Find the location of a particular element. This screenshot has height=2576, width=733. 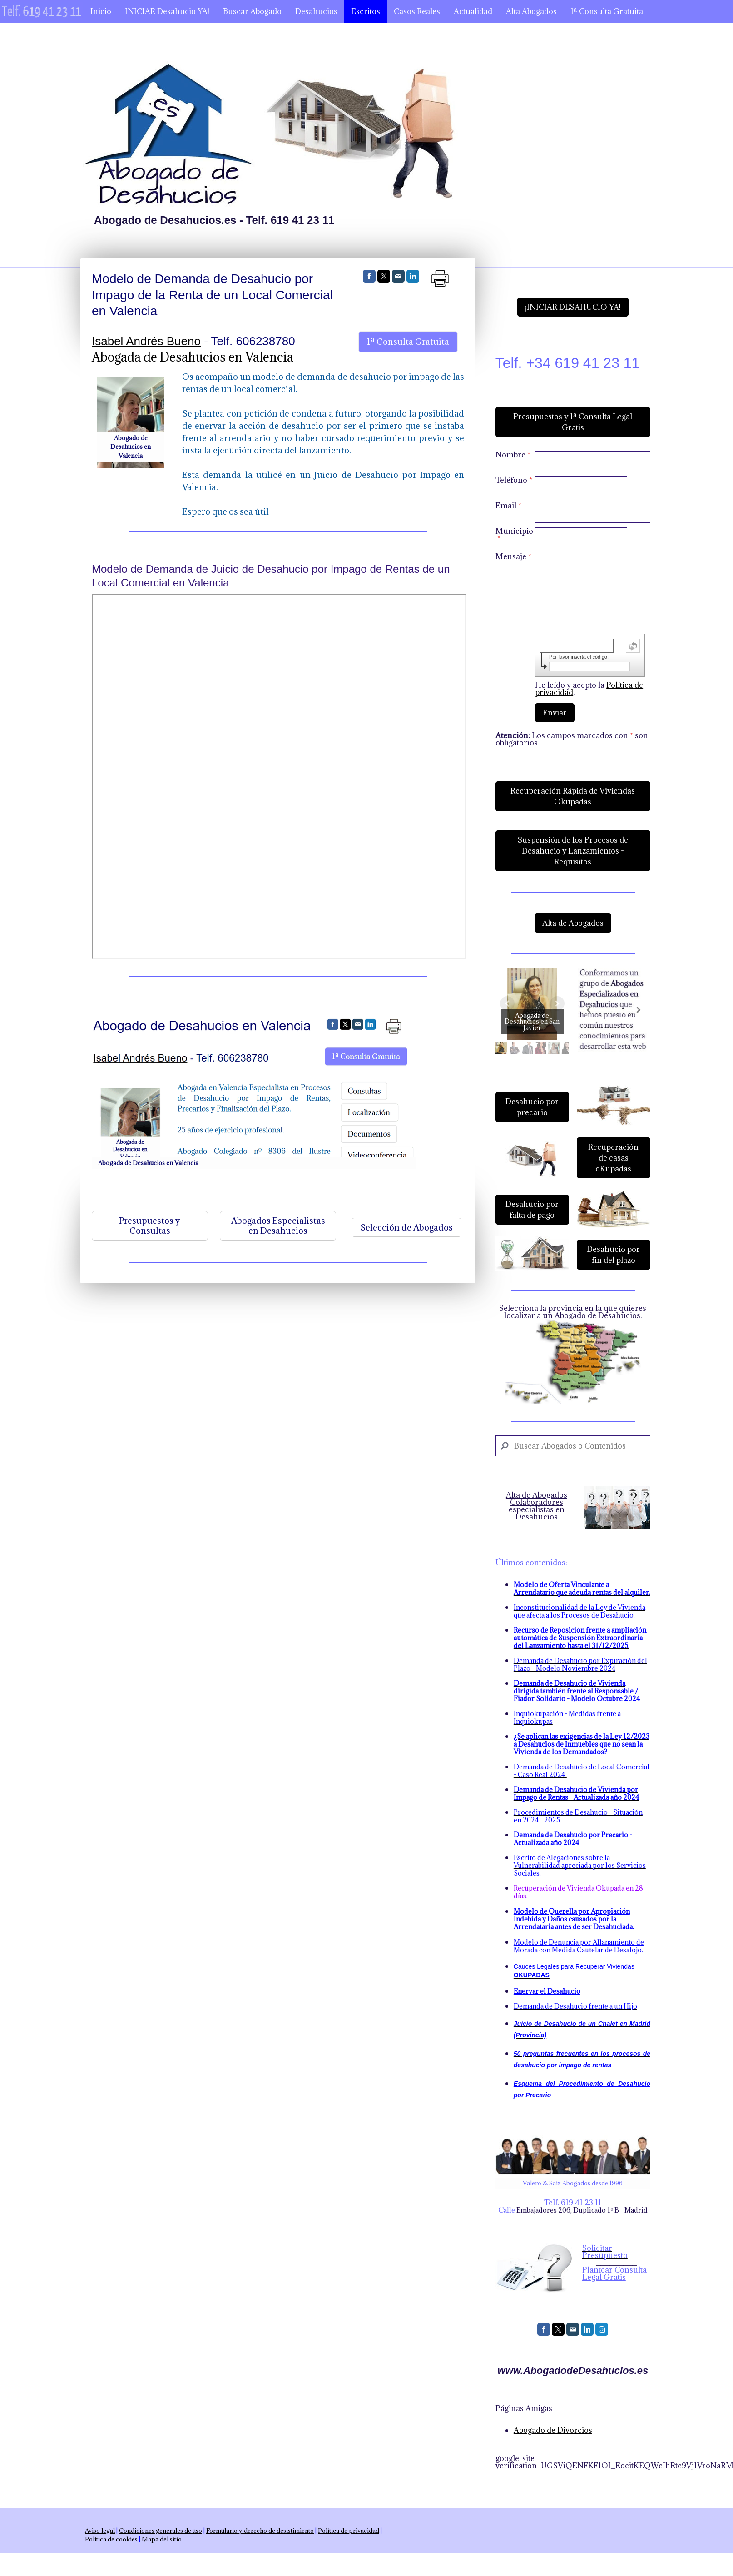

Desahucio por fin del plazo is located at coordinates (613, 1254).